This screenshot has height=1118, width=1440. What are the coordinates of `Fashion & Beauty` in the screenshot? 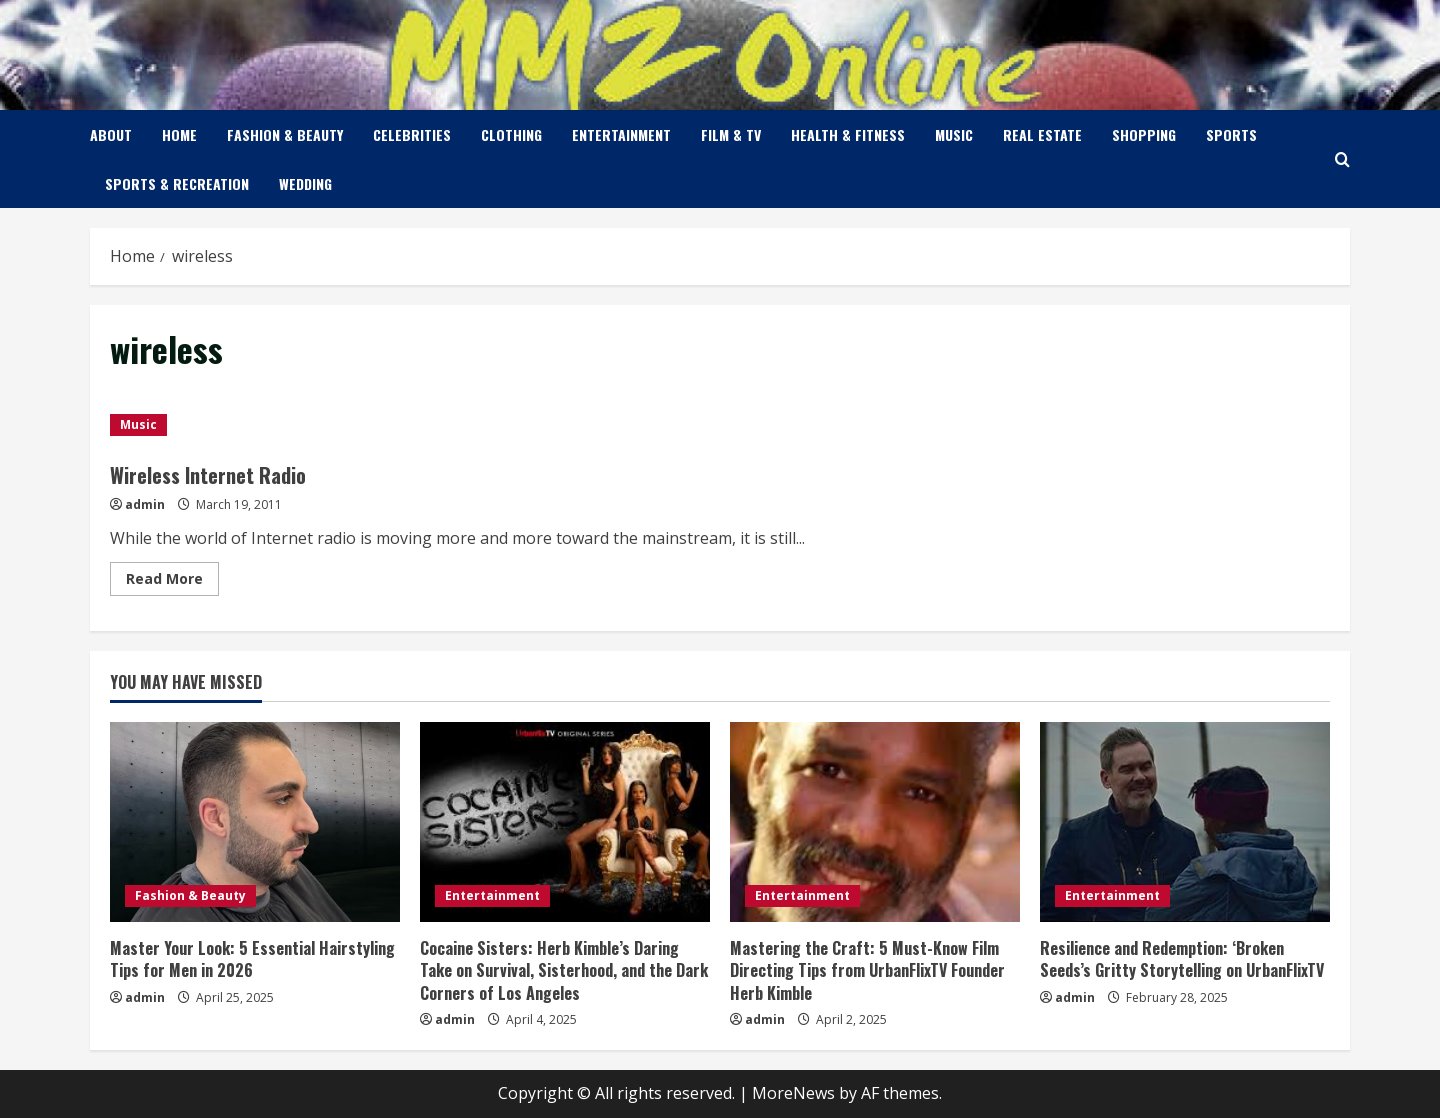 It's located at (285, 134).